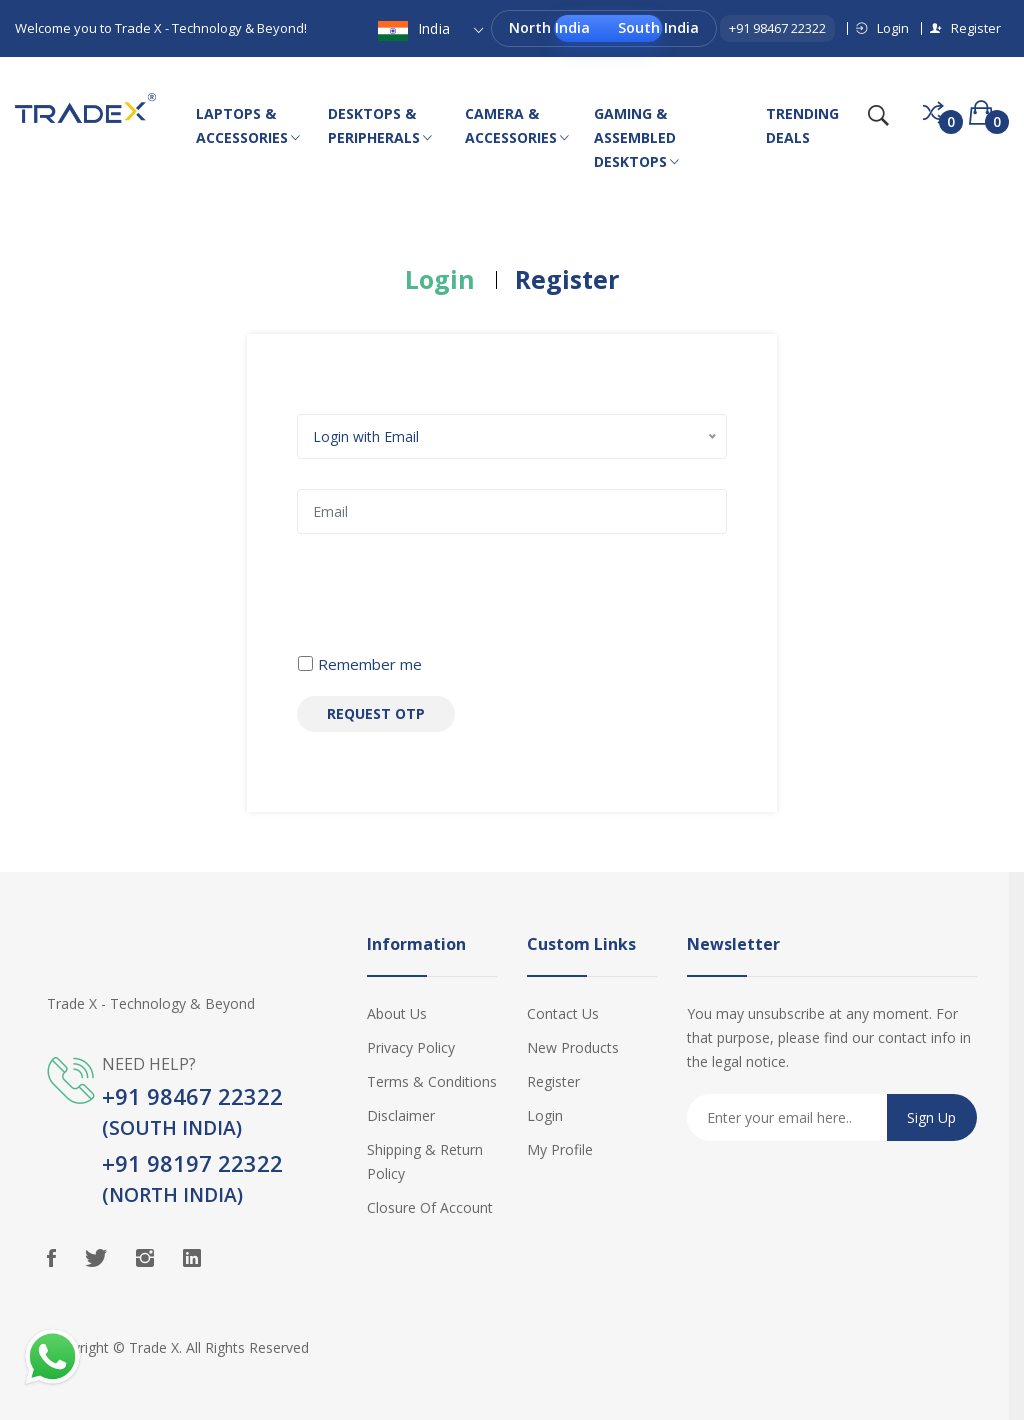  I want to click on LAPTOPS & ACCESSORIES, so click(248, 127).